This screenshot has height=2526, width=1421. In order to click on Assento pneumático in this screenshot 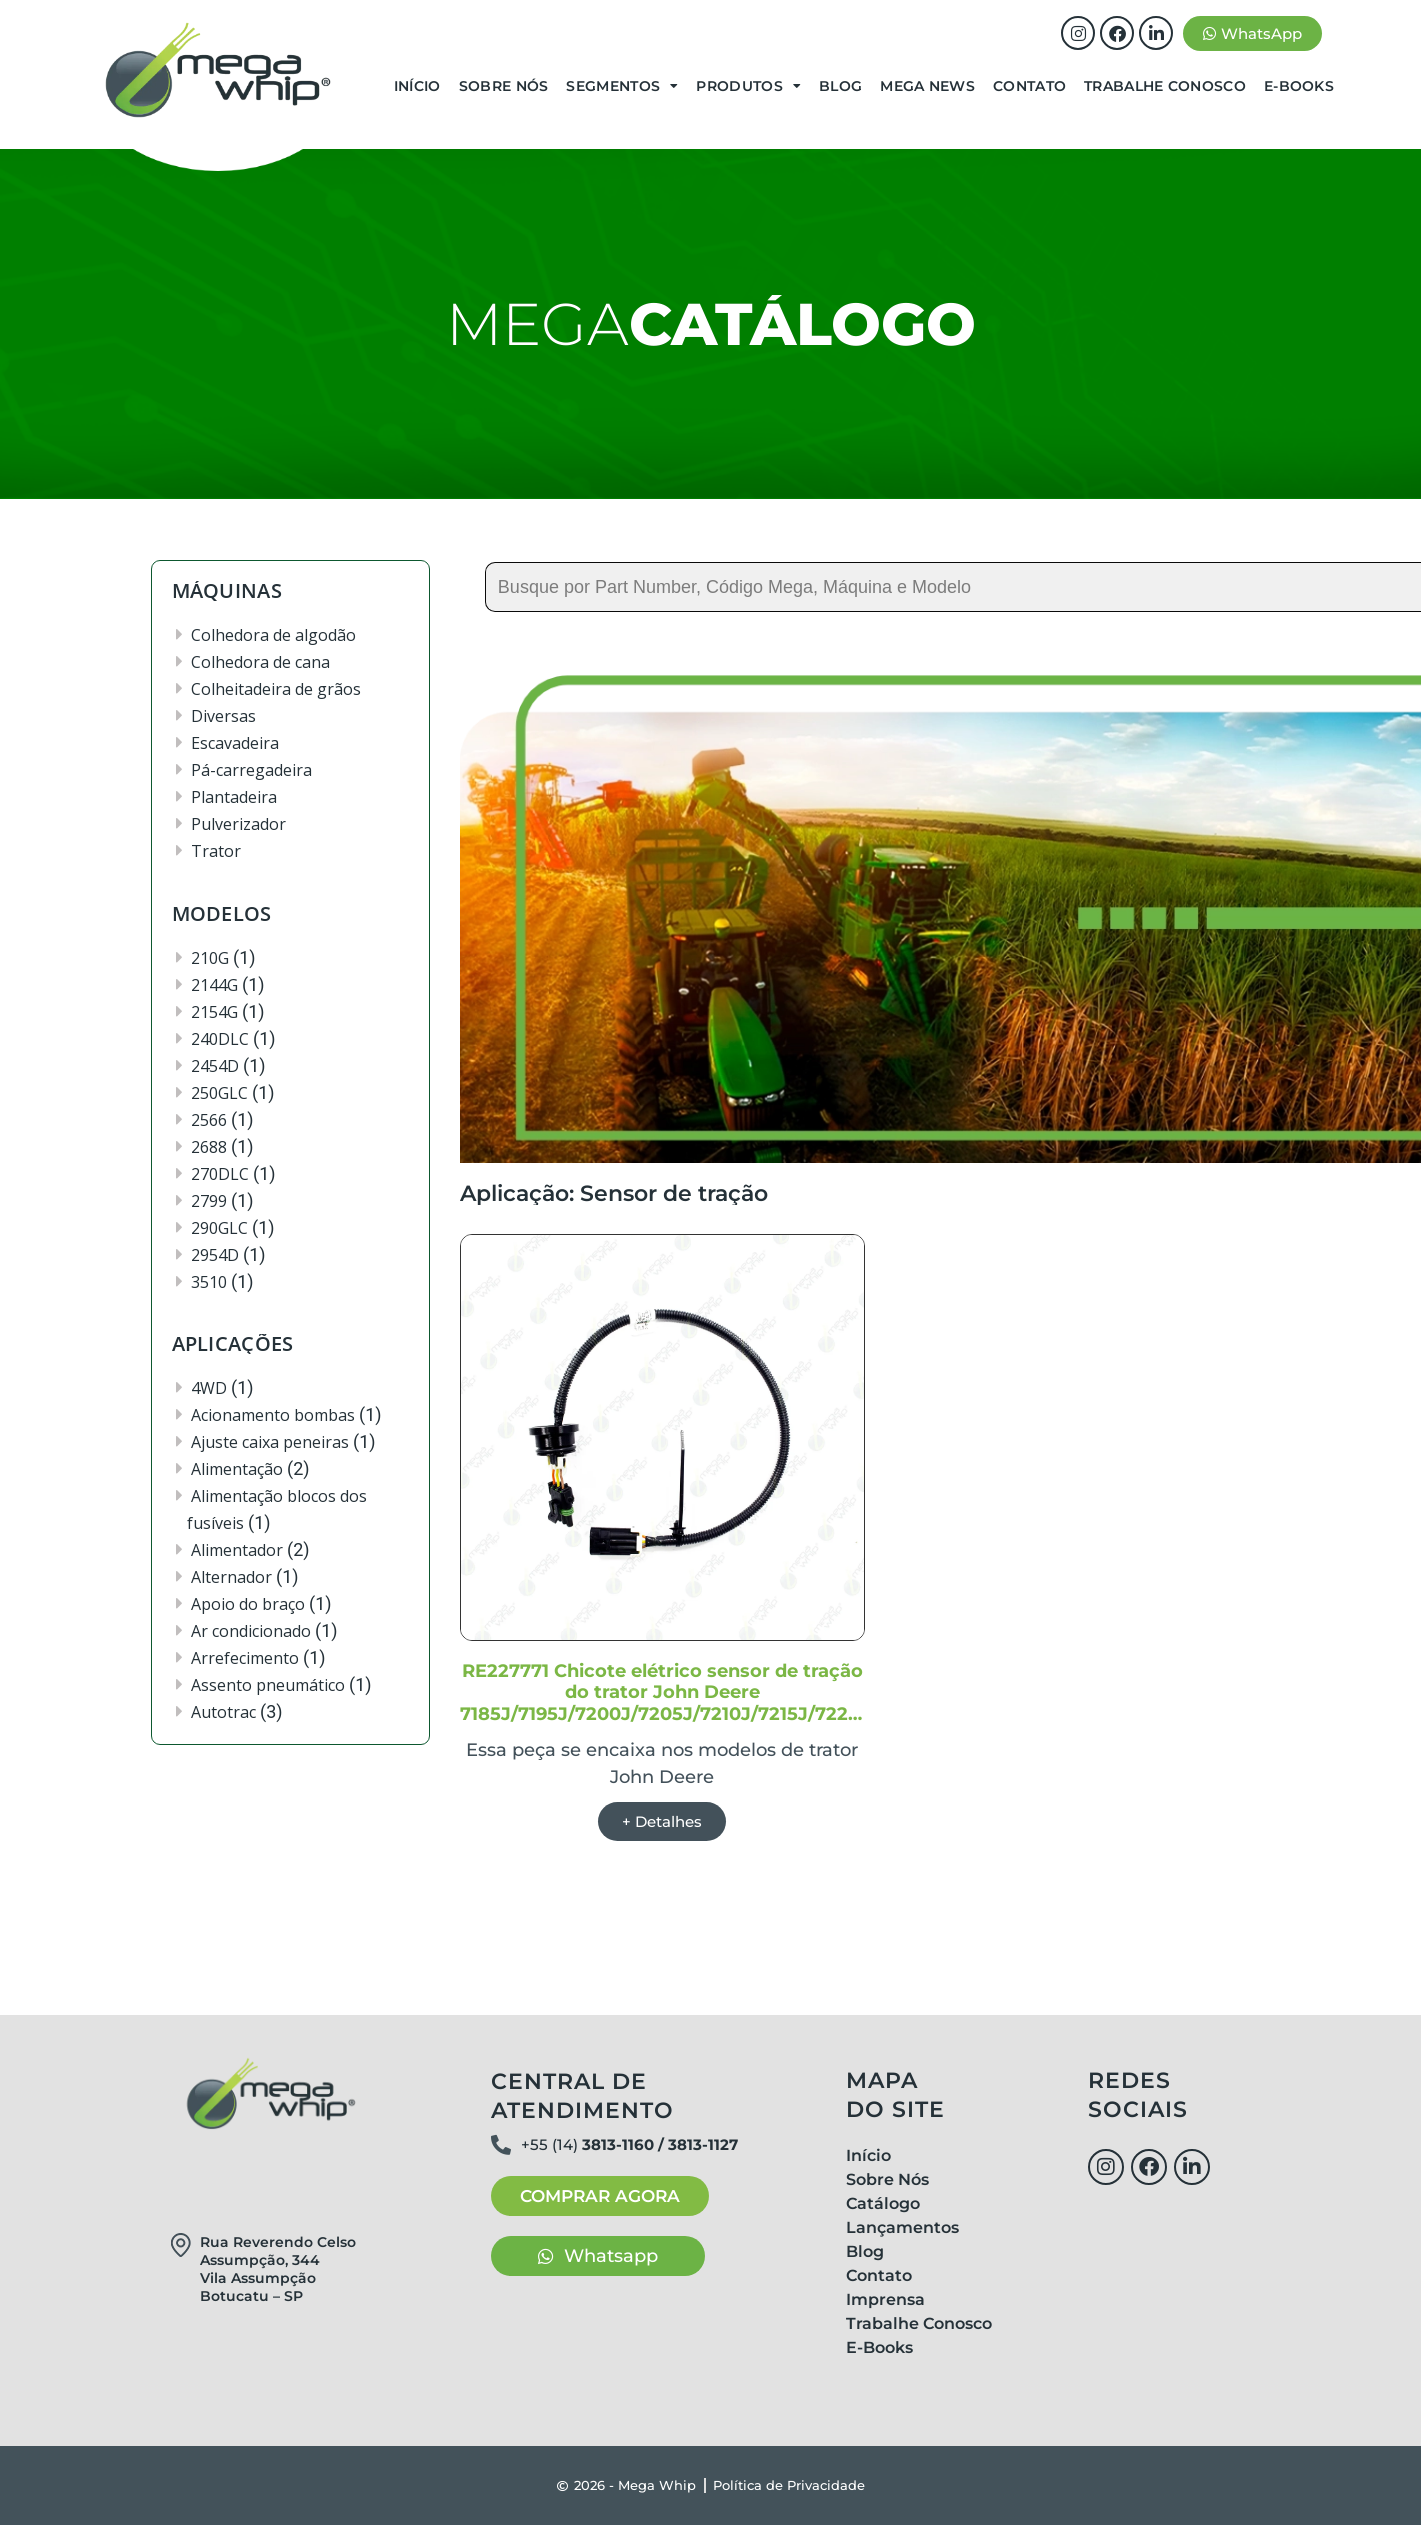, I will do `click(268, 1685)`.